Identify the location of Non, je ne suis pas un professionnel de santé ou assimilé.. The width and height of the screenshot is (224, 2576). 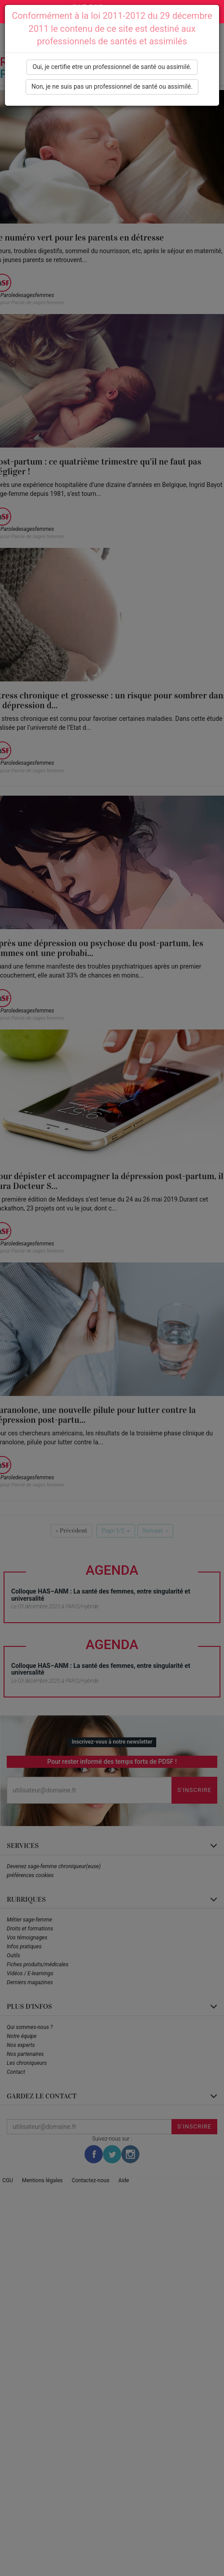
(112, 86).